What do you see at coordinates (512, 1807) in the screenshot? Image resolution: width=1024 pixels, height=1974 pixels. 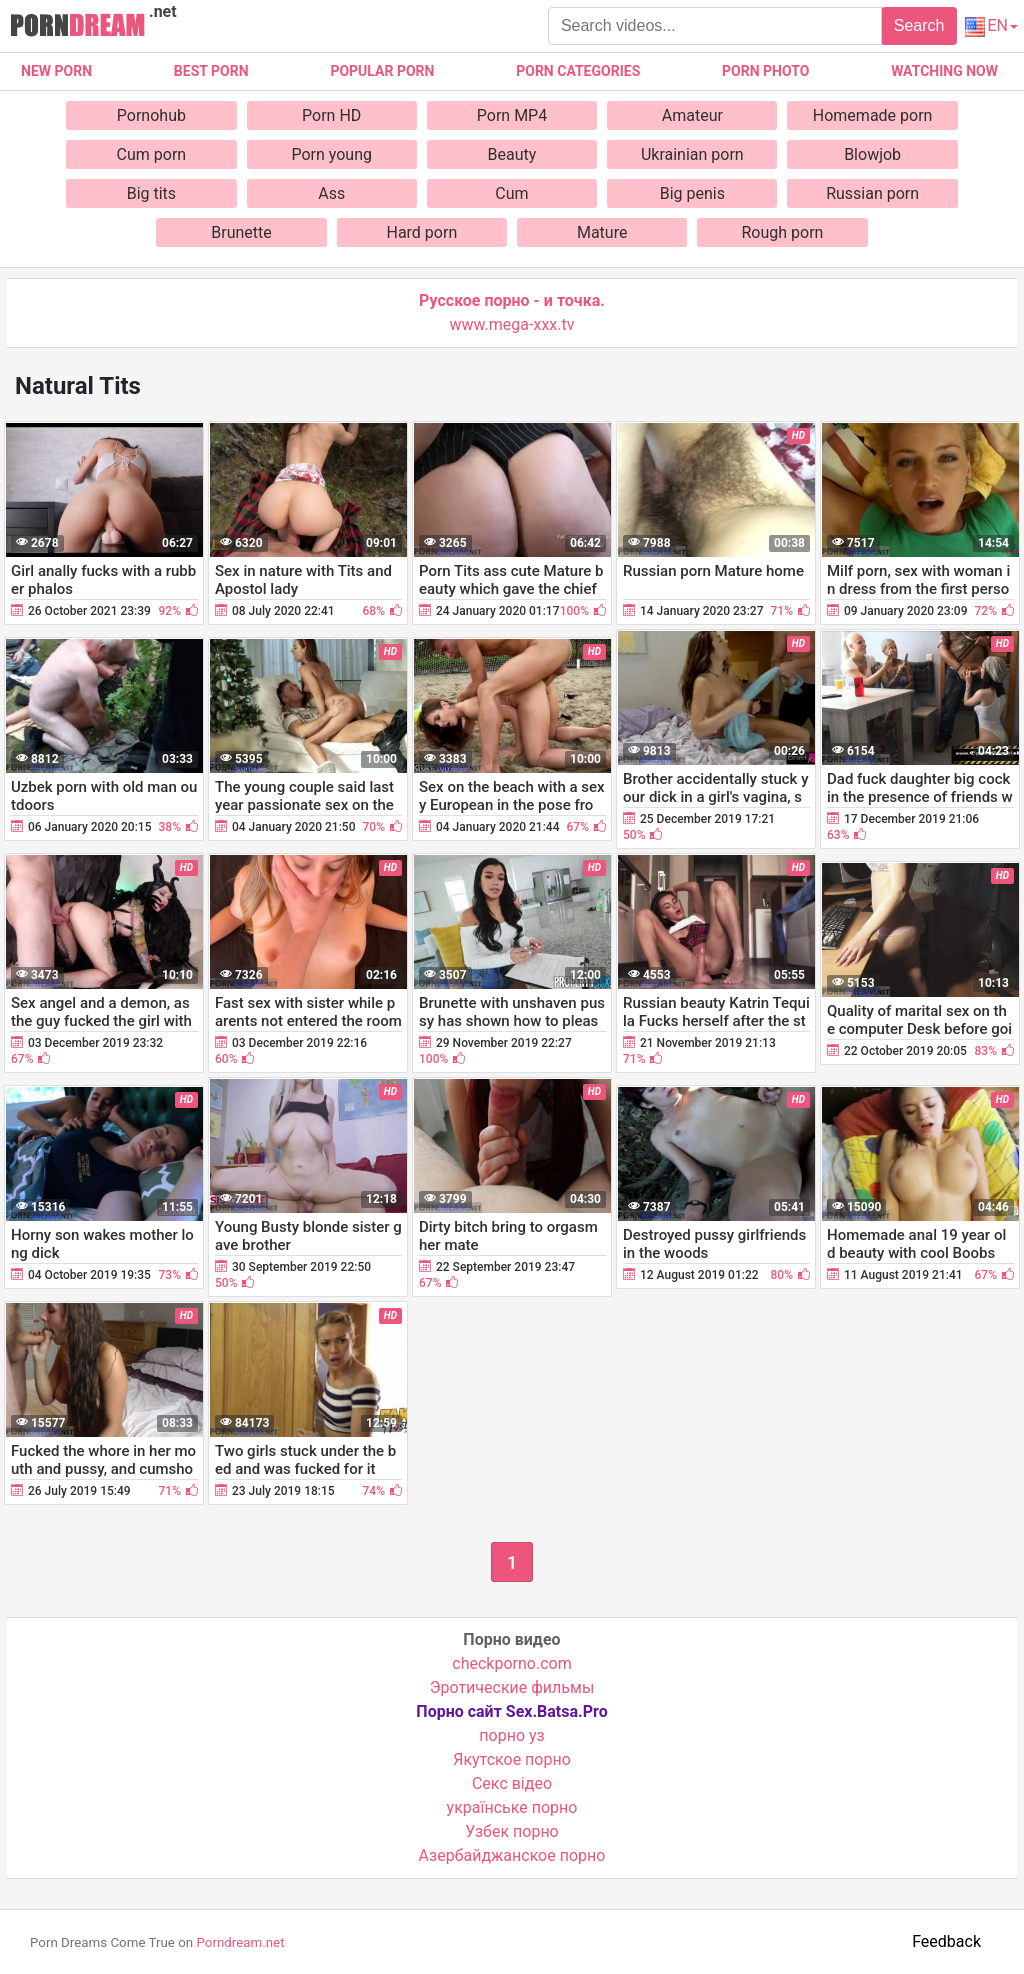 I see `українське порно` at bounding box center [512, 1807].